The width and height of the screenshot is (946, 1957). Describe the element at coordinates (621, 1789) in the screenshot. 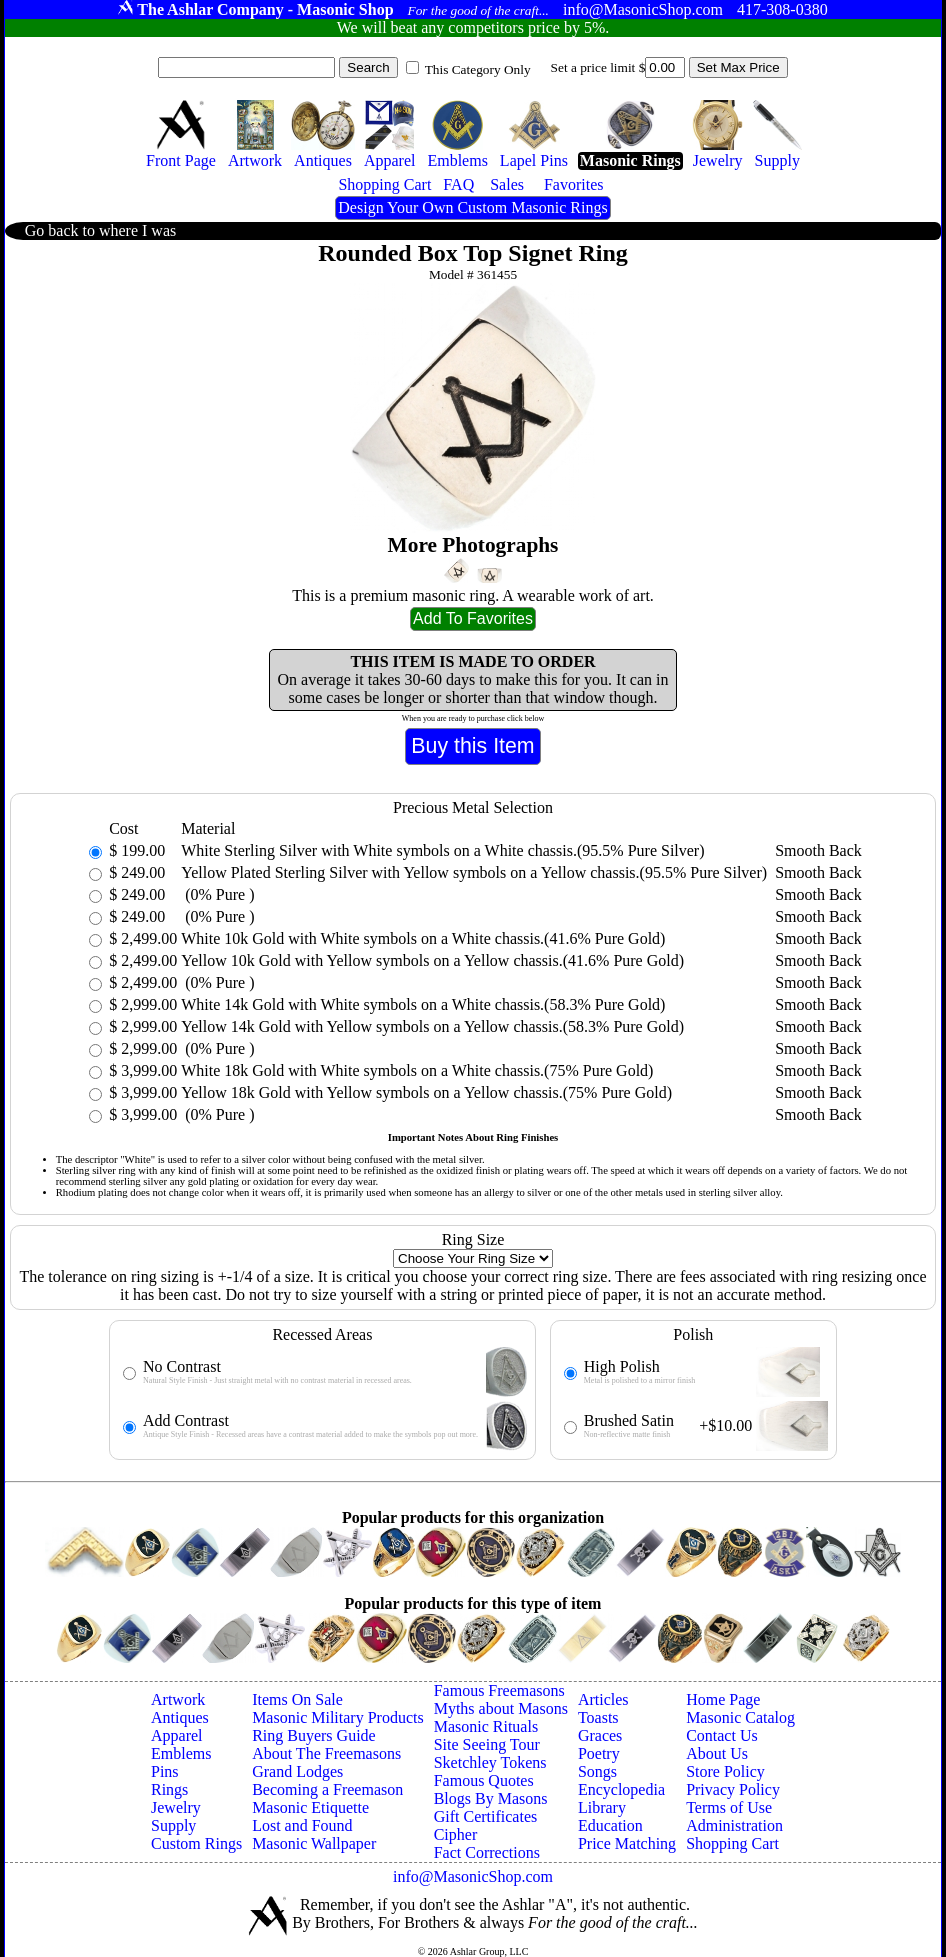

I see `Encyclopedia` at that location.